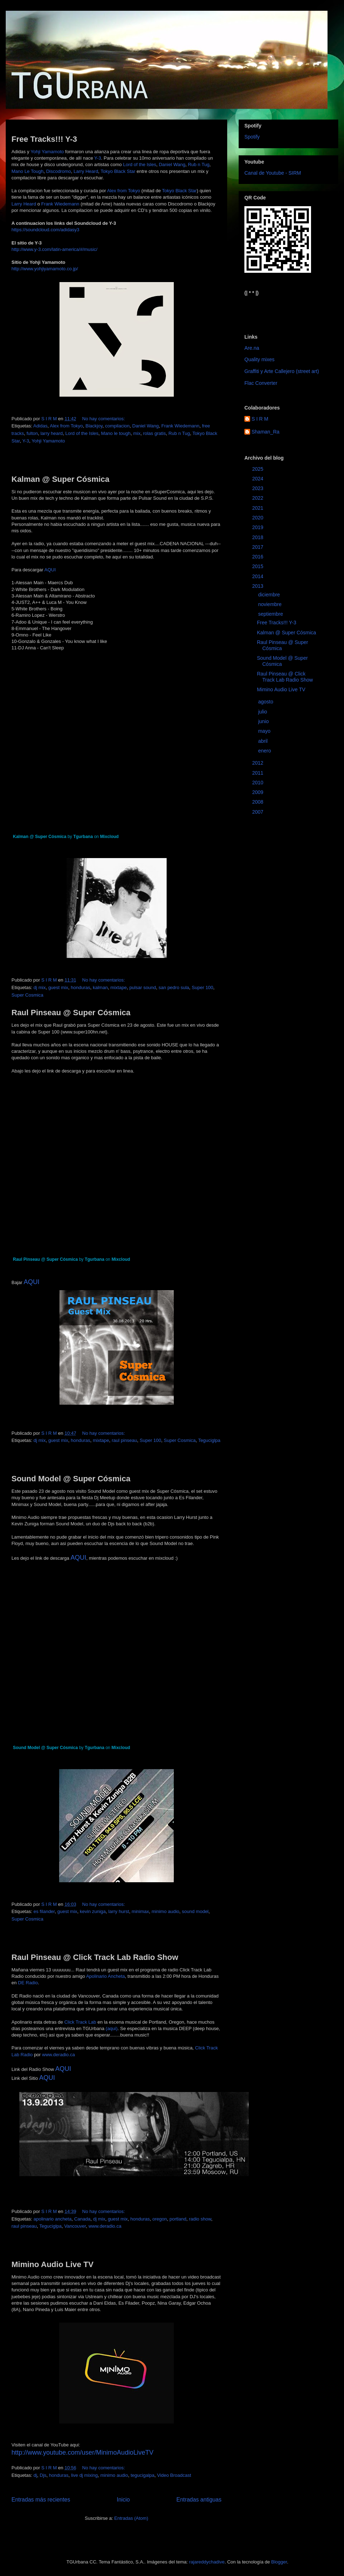 This screenshot has height=2576, width=344. I want to click on 2015, so click(258, 566).